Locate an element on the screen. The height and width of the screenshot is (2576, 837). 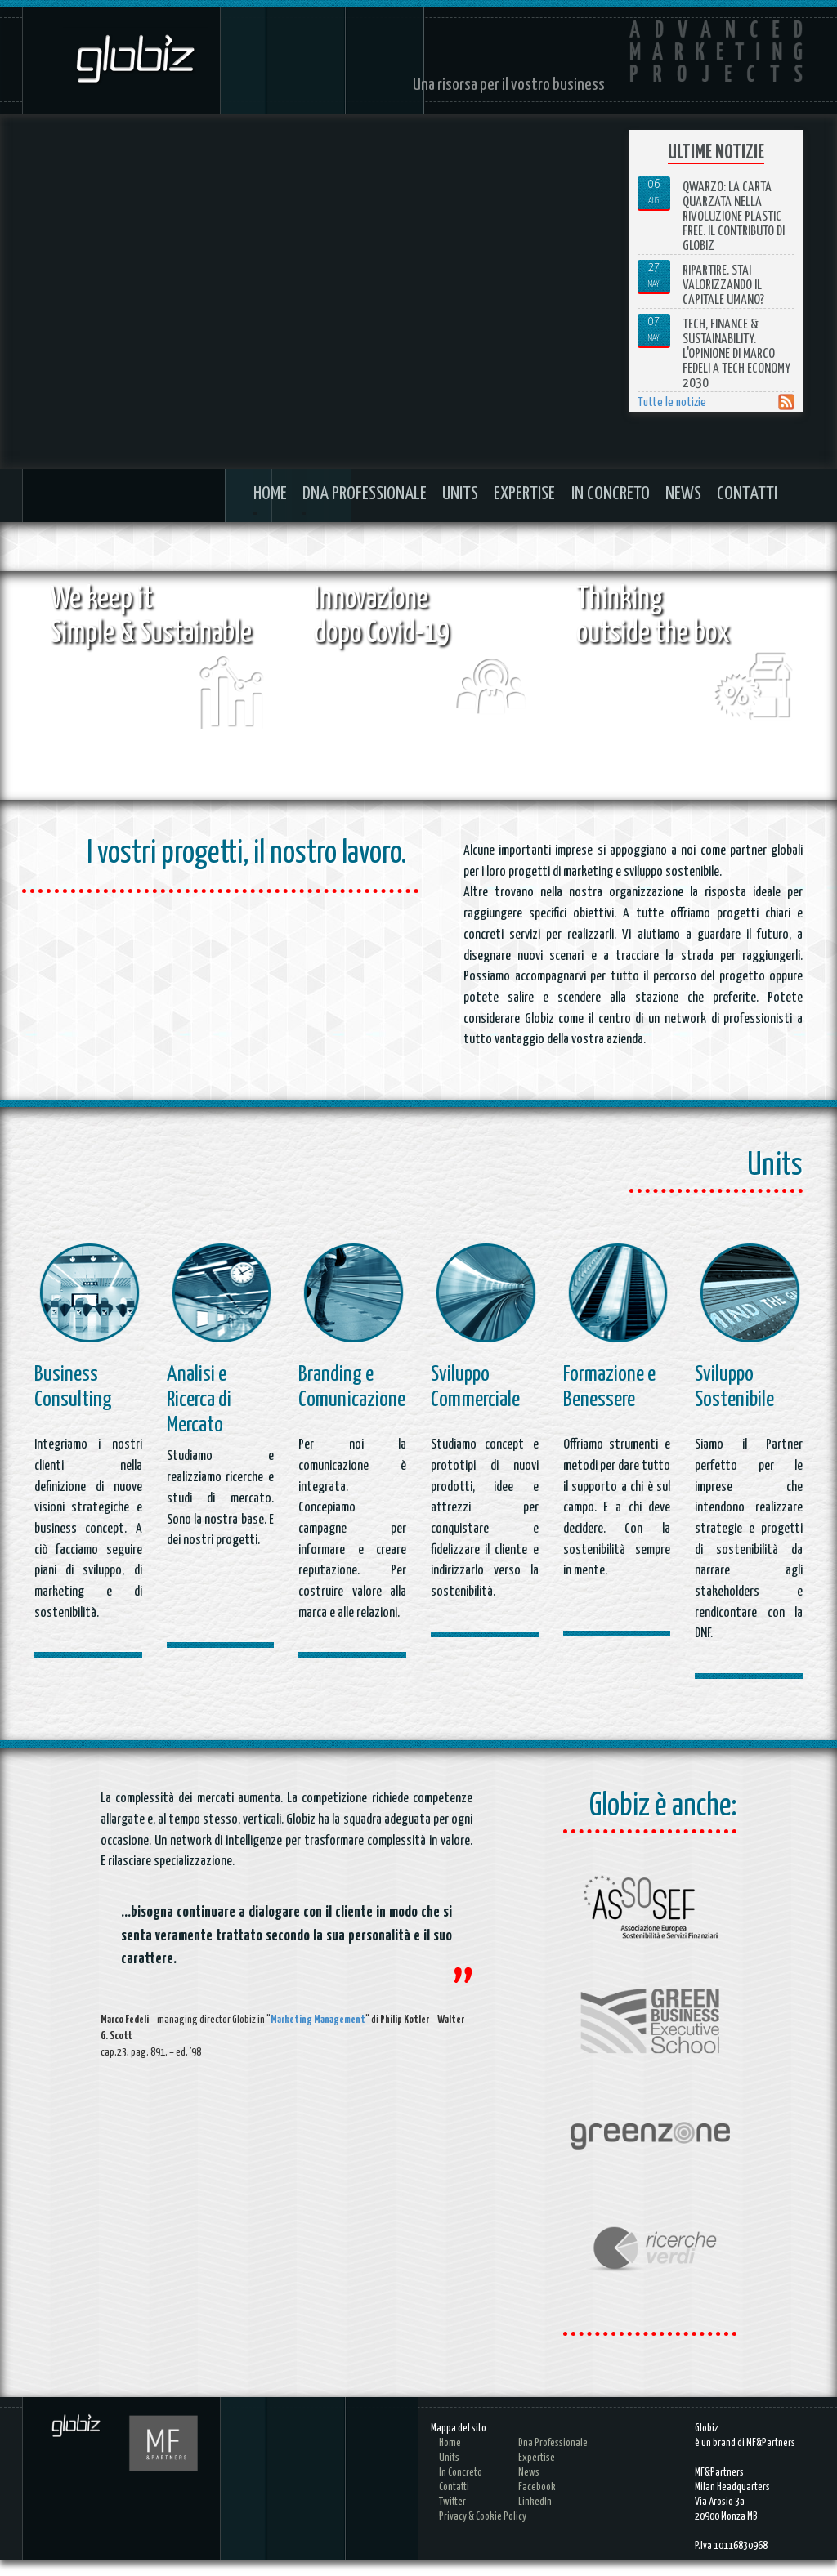
Qwarzo: la carta quarzata nella rivoluzione plastic free. Il contributo di Globiz is located at coordinates (734, 217).